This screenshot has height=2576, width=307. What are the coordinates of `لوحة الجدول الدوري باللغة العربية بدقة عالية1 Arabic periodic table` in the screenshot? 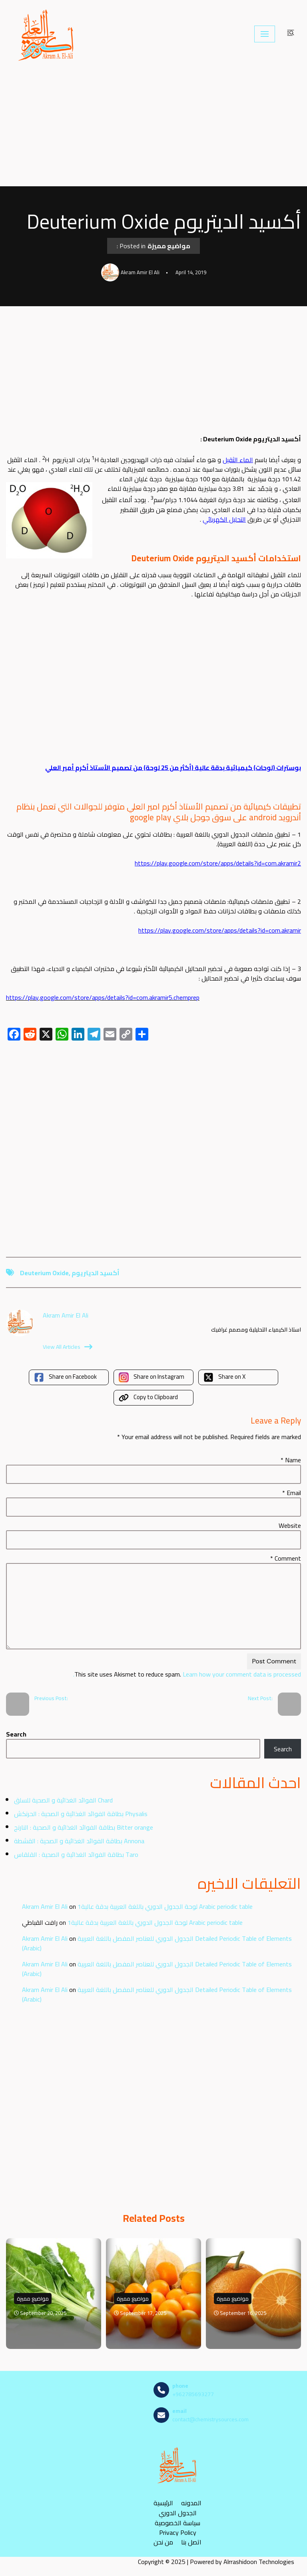 It's located at (165, 1906).